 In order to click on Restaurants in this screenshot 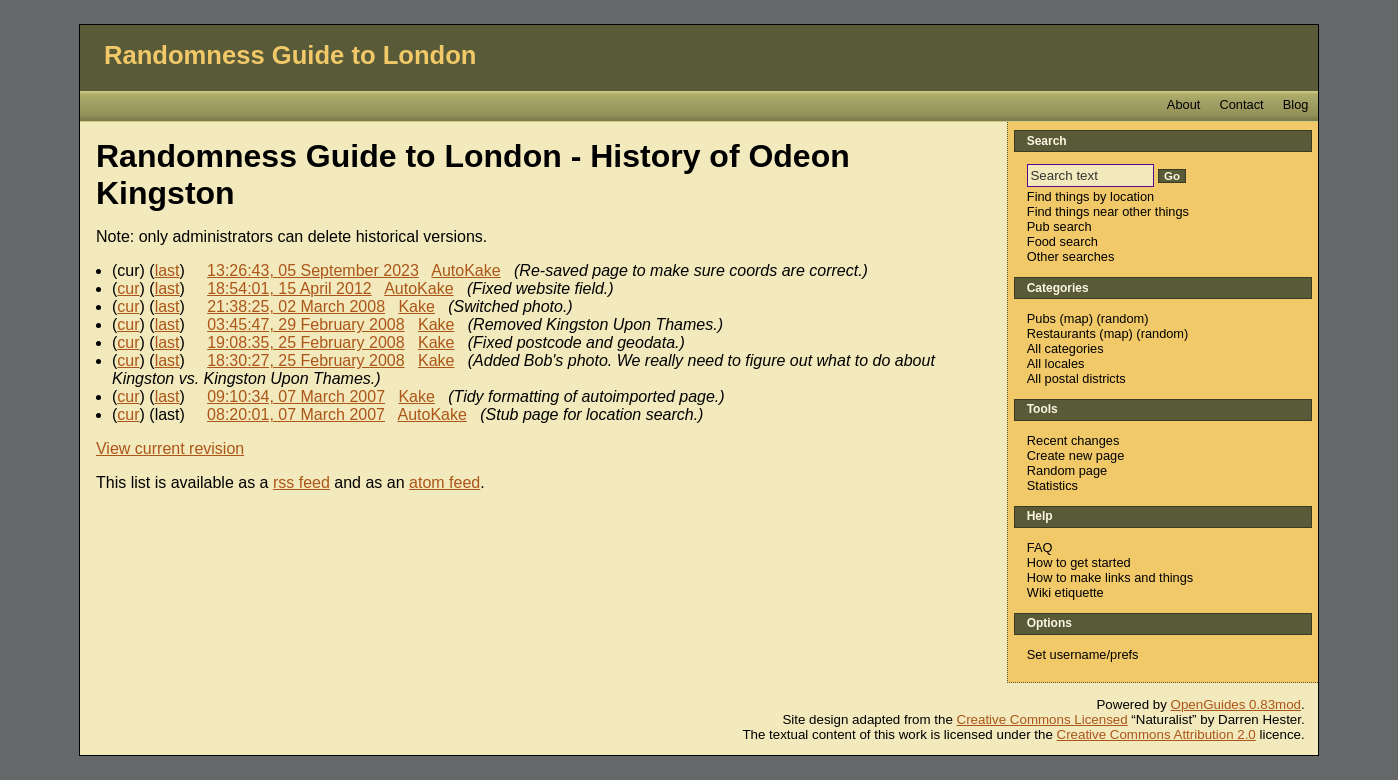, I will do `click(1061, 333)`.